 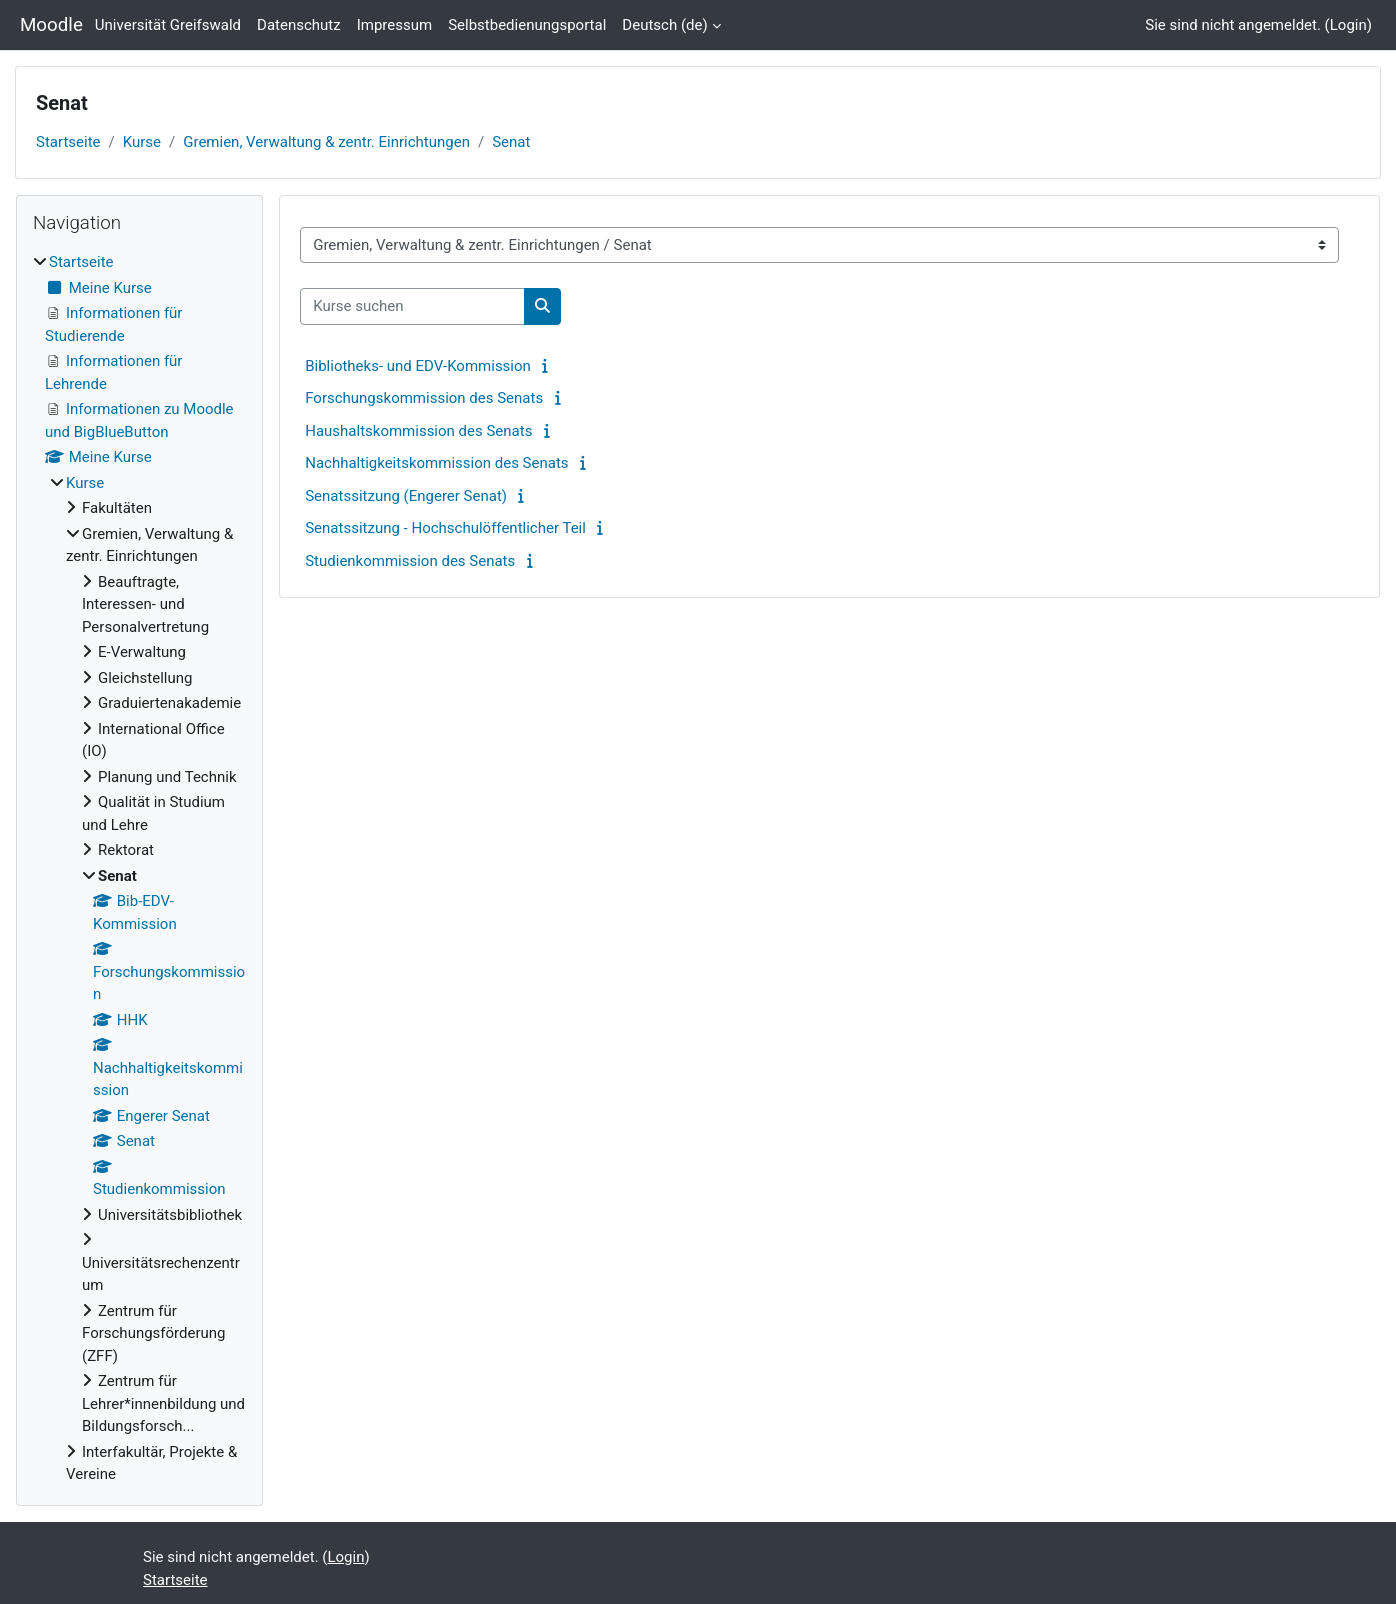 What do you see at coordinates (445, 528) in the screenshot?
I see `Senatssitzung - Hochschulöffentlicher Teil` at bounding box center [445, 528].